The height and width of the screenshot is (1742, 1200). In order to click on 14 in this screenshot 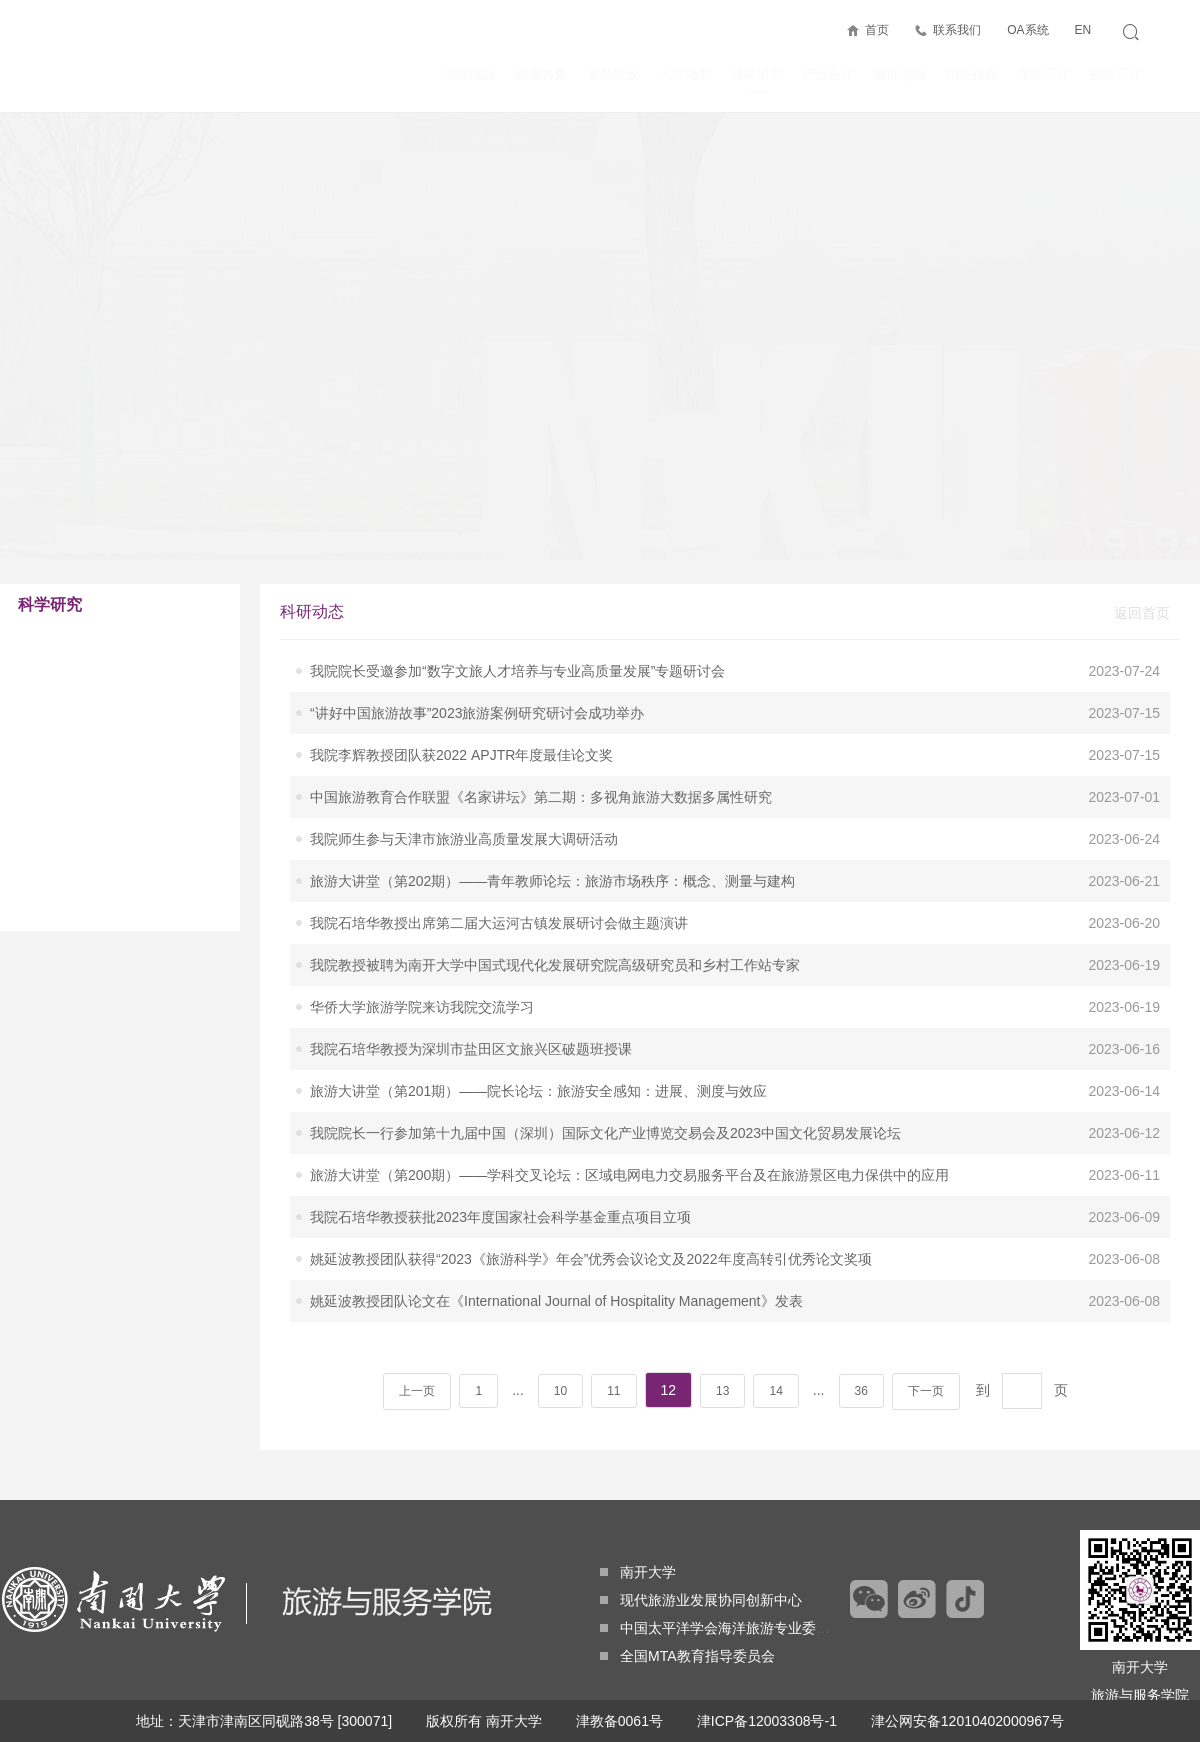, I will do `click(775, 1312)`.